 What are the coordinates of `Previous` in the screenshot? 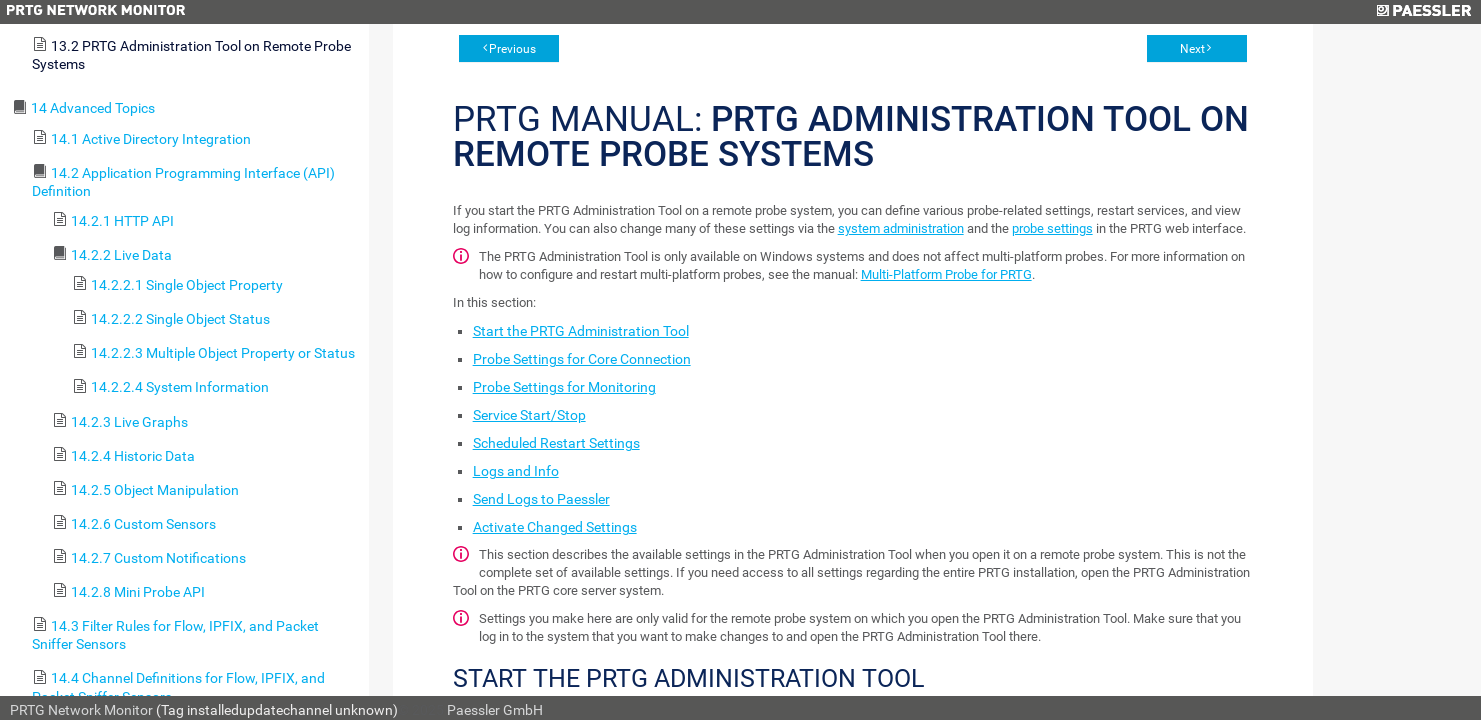 It's located at (512, 49).